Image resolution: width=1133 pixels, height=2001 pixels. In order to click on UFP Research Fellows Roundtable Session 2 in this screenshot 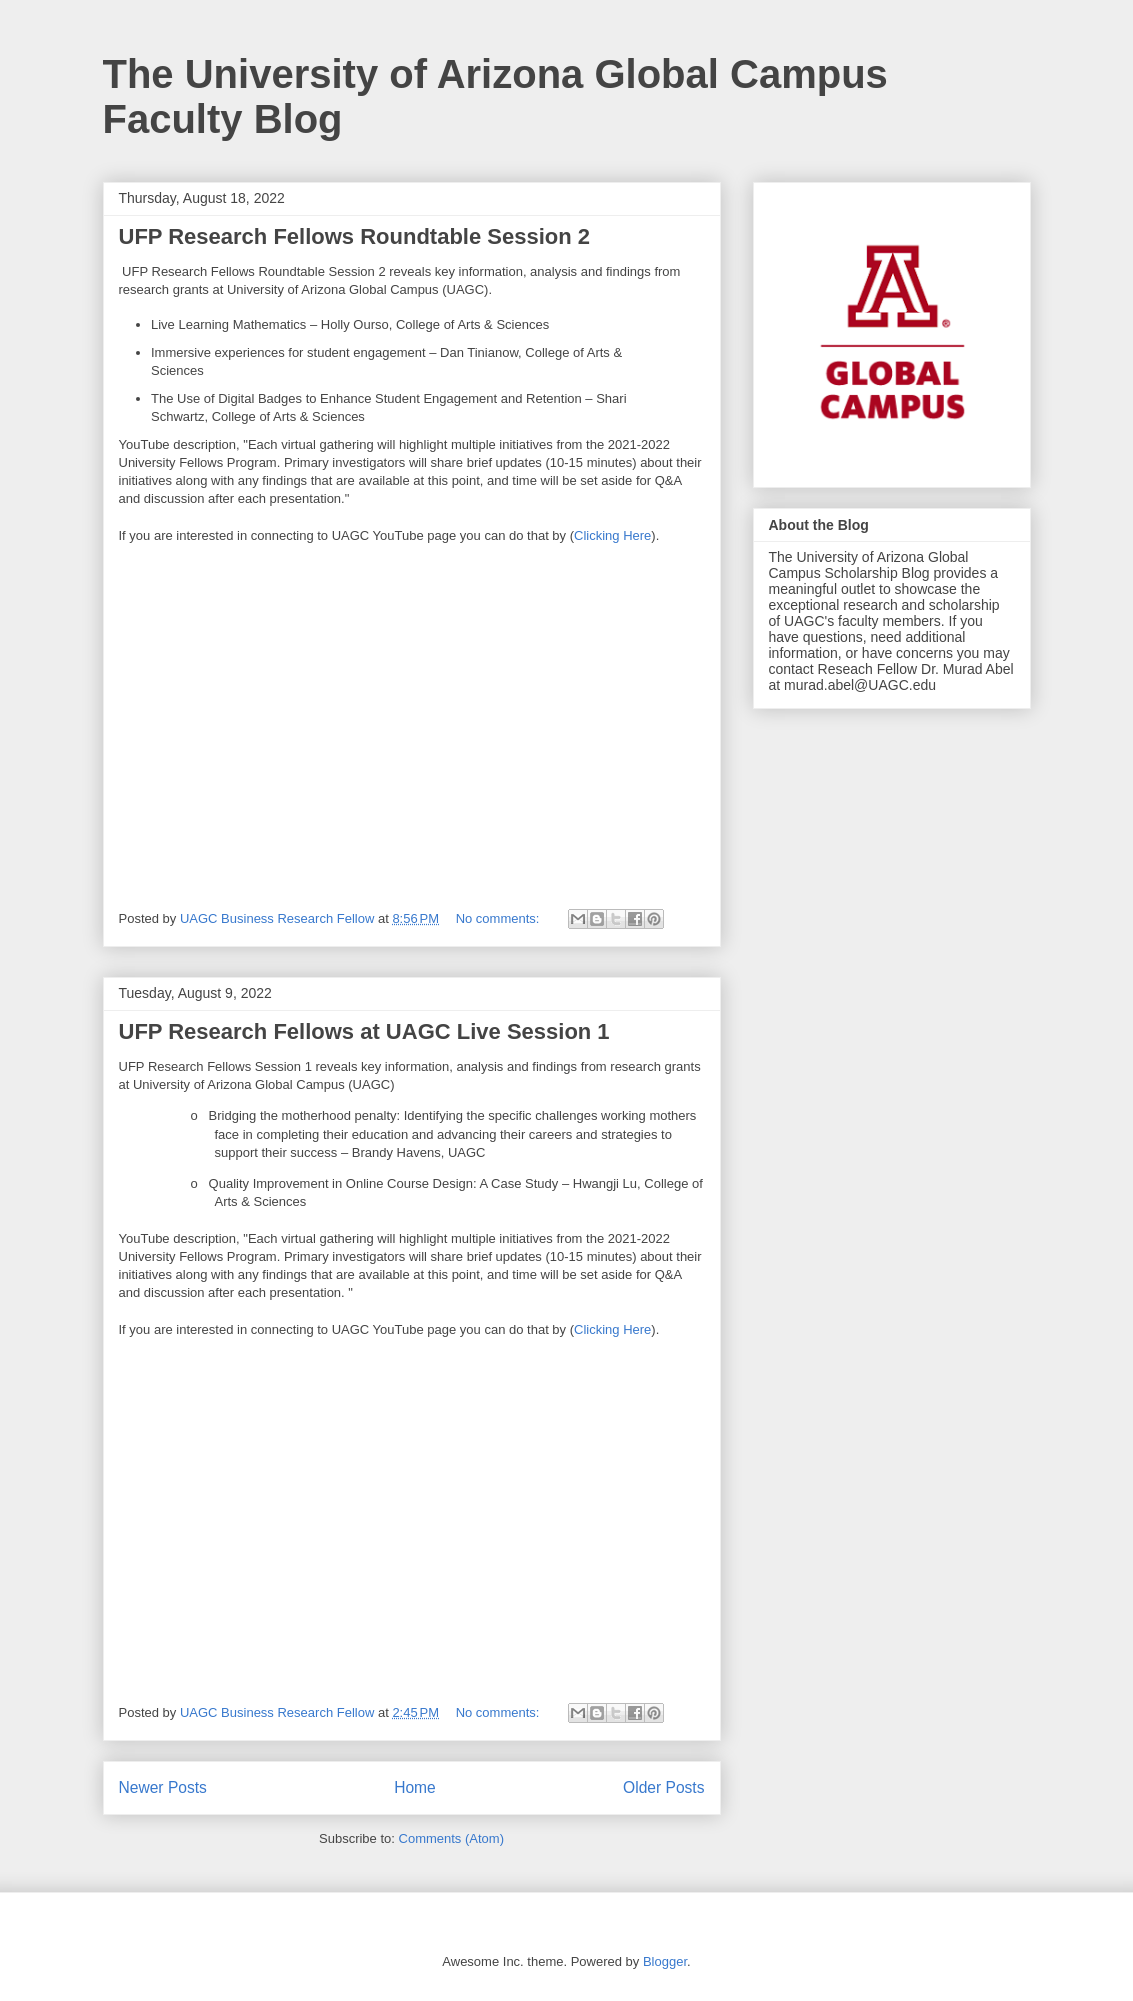, I will do `click(355, 236)`.